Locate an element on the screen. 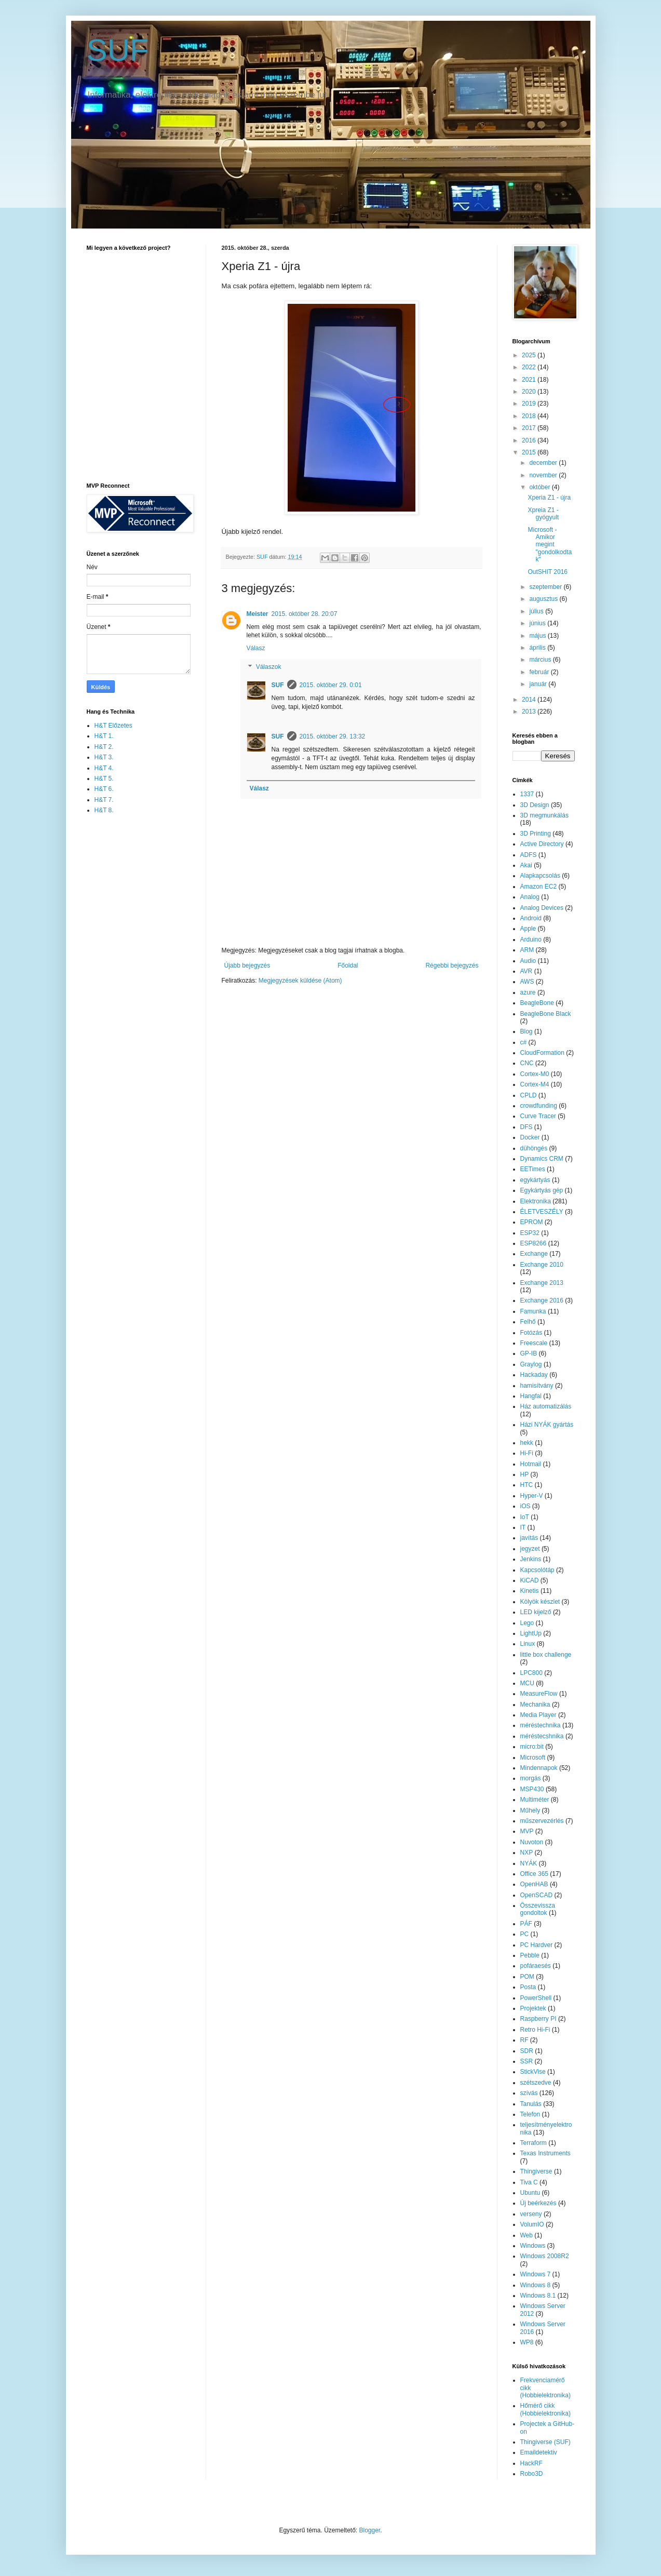 Image resolution: width=661 pixels, height=2576 pixels. 2013 is located at coordinates (529, 711).